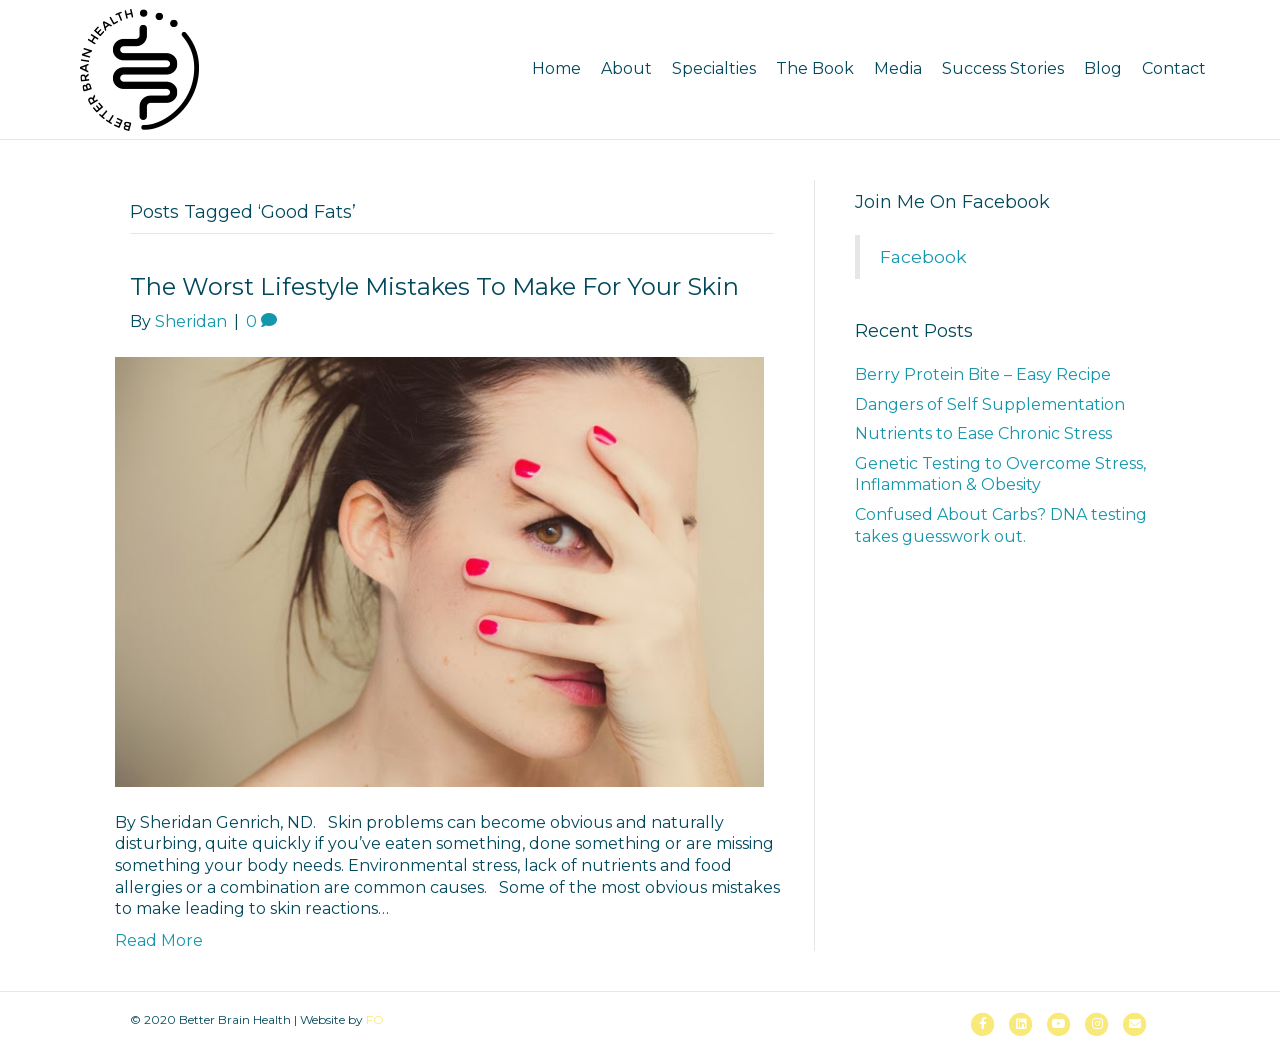 The width and height of the screenshot is (1280, 1049). Describe the element at coordinates (983, 433) in the screenshot. I see `Nutrients to Ease Chronic Stress` at that location.